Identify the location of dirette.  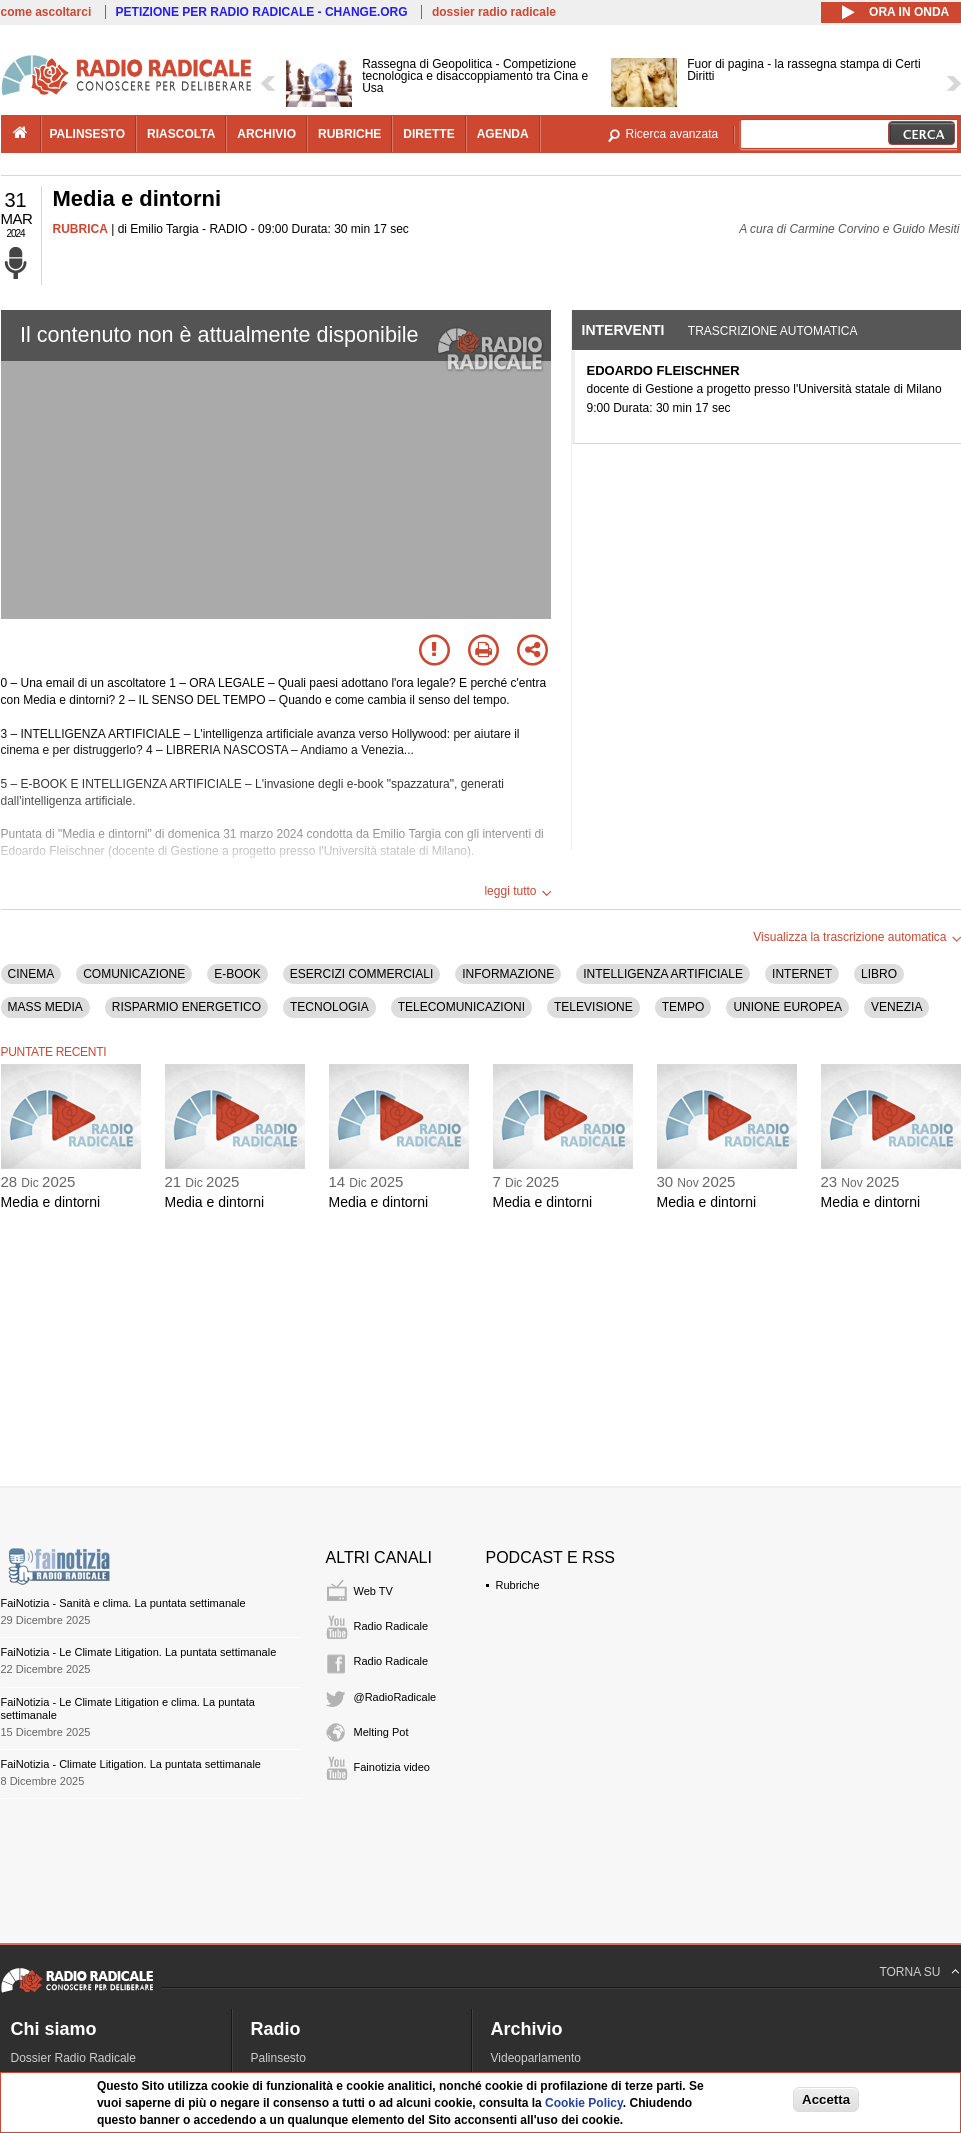
(428, 134).